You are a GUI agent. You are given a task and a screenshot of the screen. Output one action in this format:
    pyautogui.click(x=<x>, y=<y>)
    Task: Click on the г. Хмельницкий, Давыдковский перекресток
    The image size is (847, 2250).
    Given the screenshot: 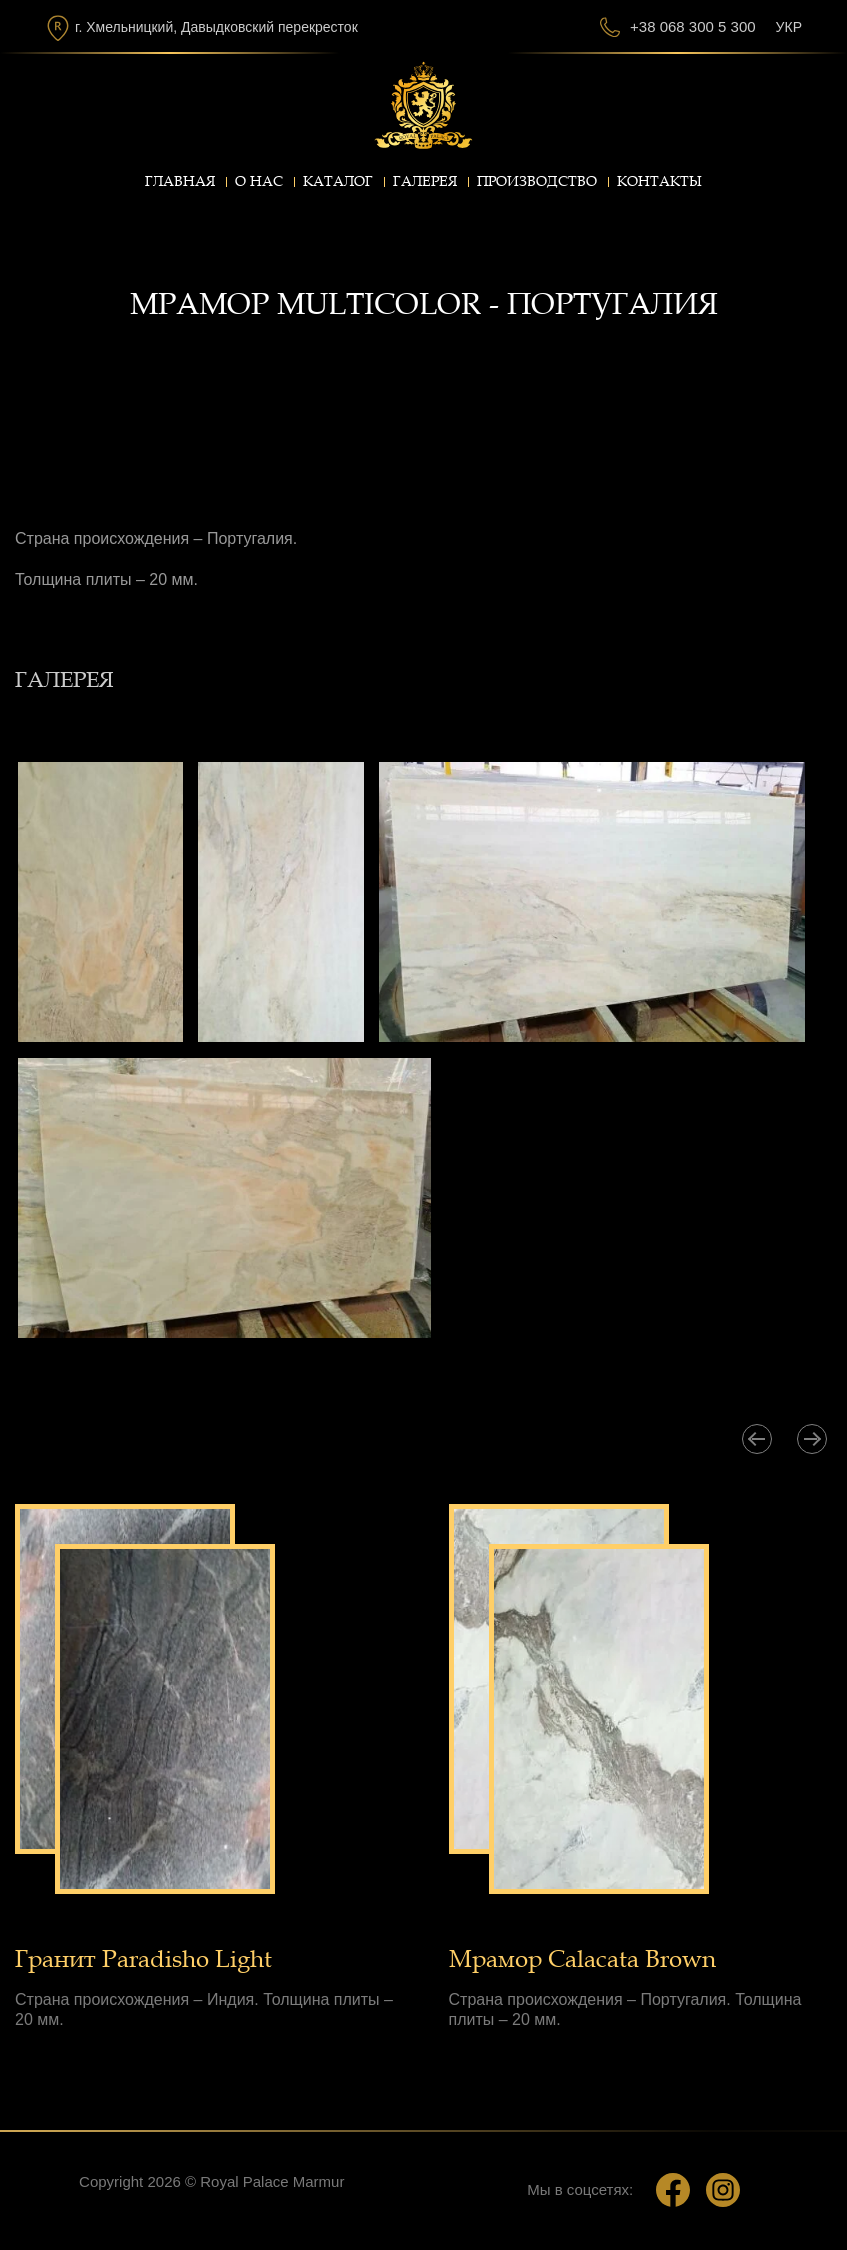 What is the action you would take?
    pyautogui.click(x=216, y=27)
    